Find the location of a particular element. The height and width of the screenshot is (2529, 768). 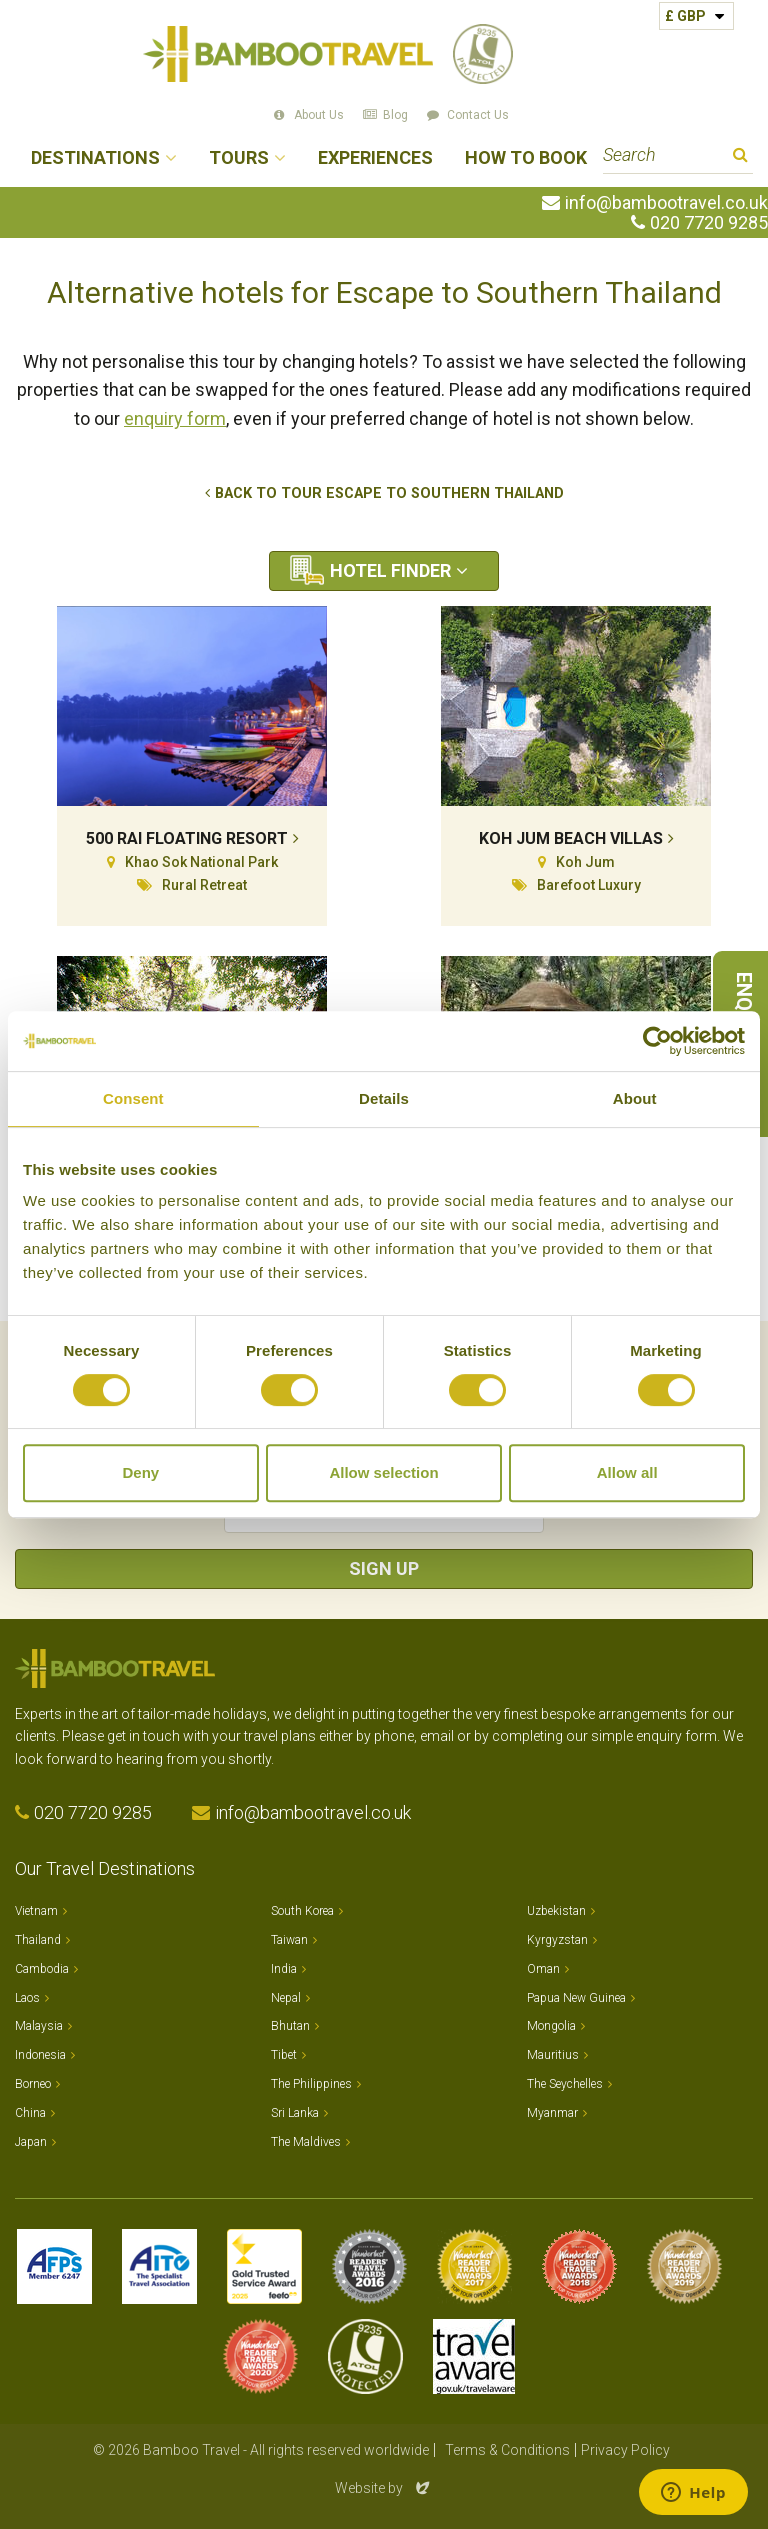

Blog is located at coordinates (395, 115).